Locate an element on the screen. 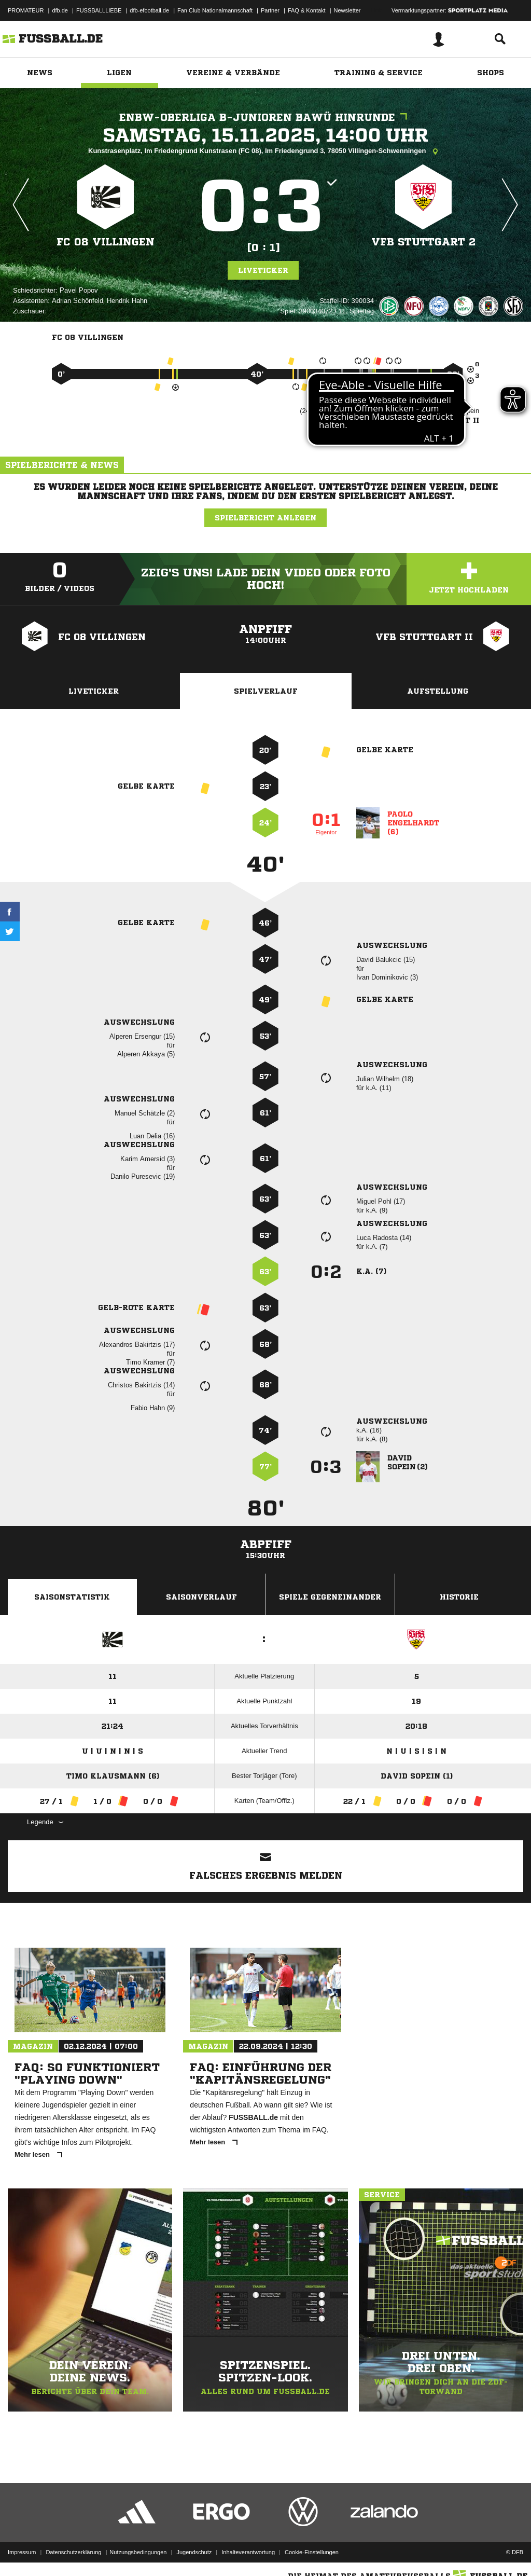 This screenshot has height=2576, width=531. Inhalteverantwortung is located at coordinates (248, 2552).